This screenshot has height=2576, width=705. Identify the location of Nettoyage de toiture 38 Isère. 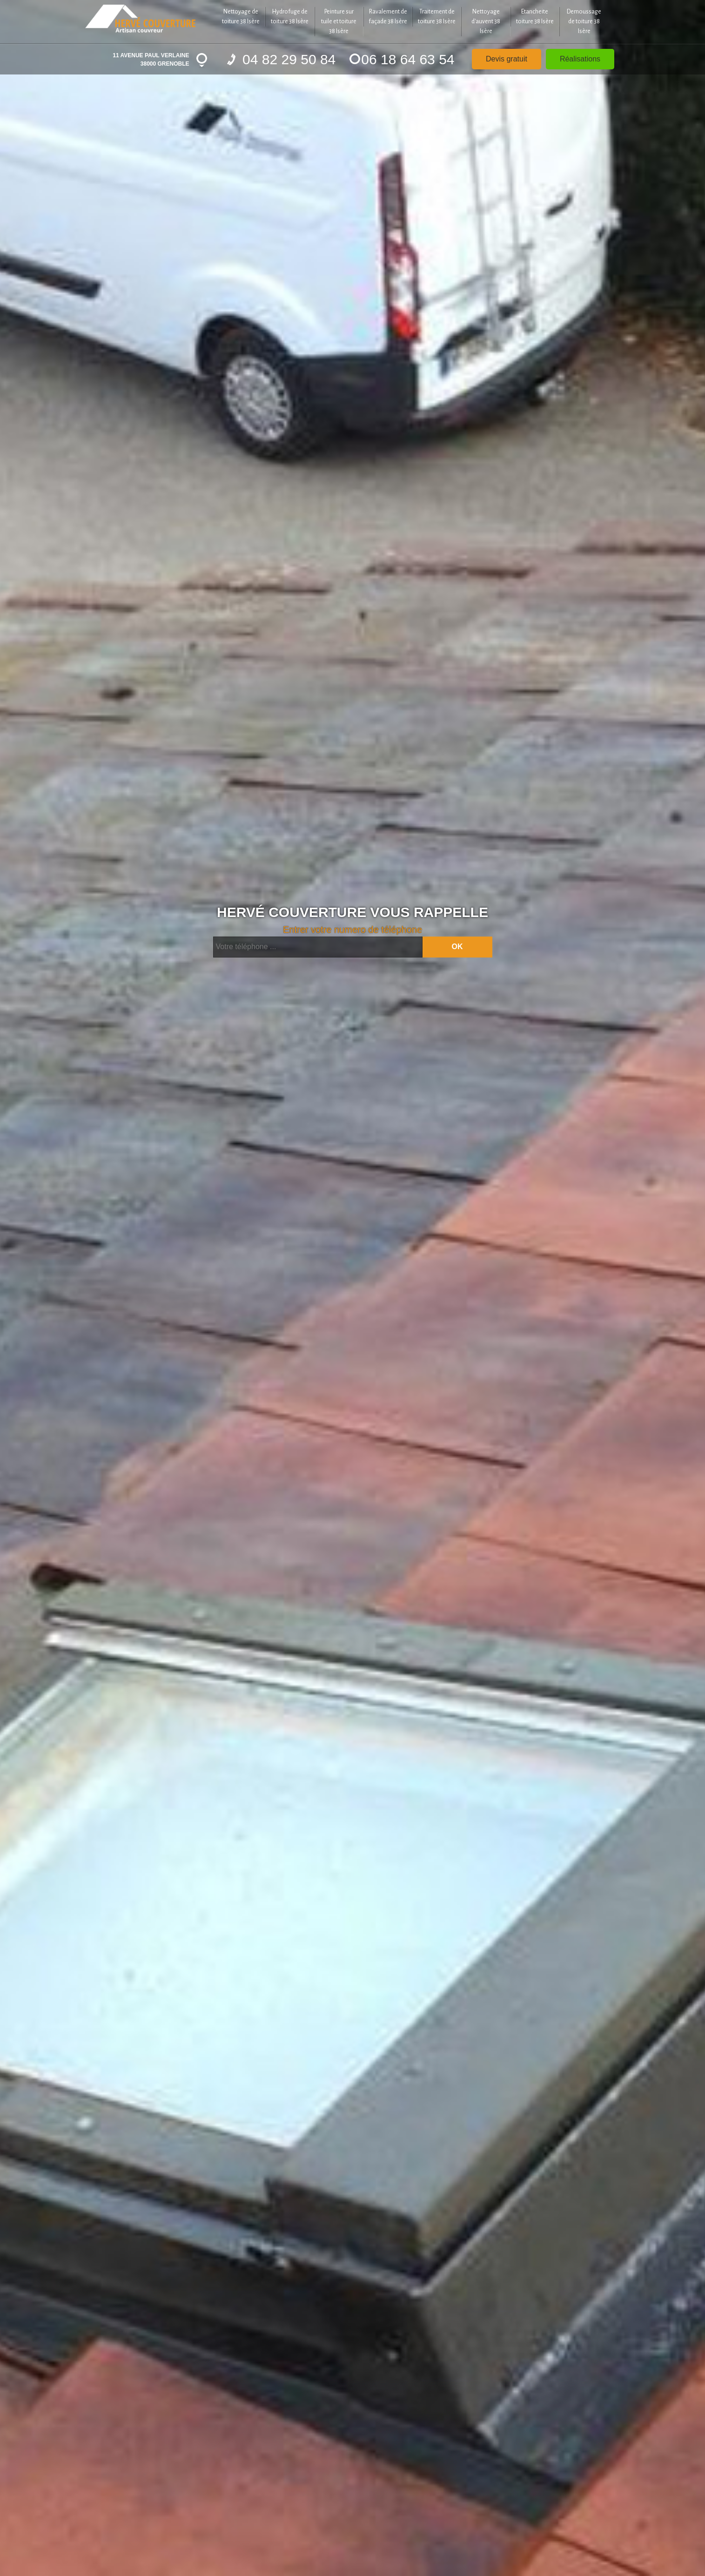
(241, 16).